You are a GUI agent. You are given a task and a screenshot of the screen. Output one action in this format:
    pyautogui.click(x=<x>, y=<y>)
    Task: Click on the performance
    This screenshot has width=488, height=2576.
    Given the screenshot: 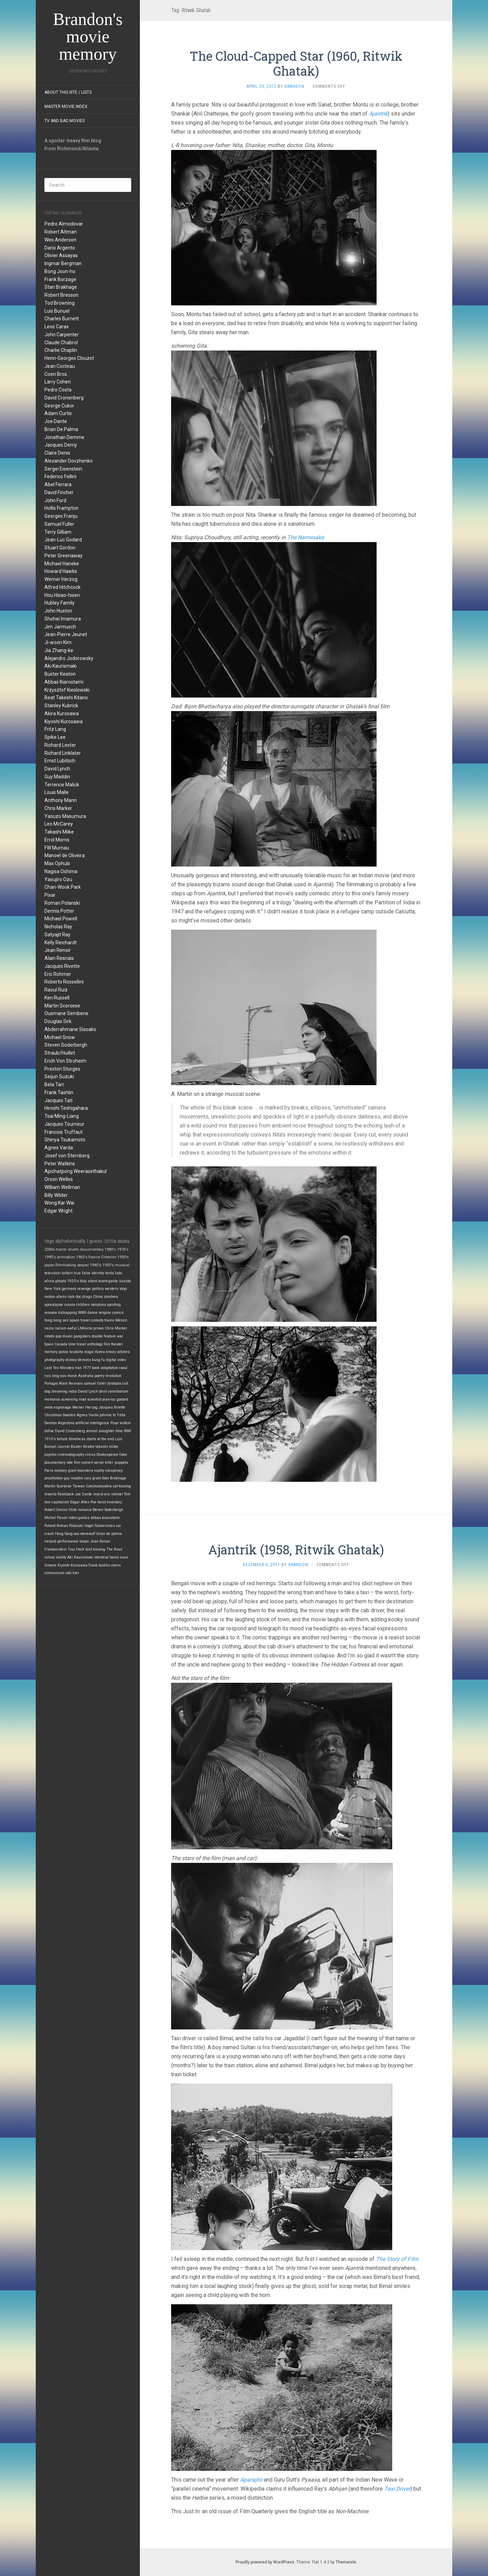 What is the action you would take?
    pyautogui.click(x=67, y=1541)
    